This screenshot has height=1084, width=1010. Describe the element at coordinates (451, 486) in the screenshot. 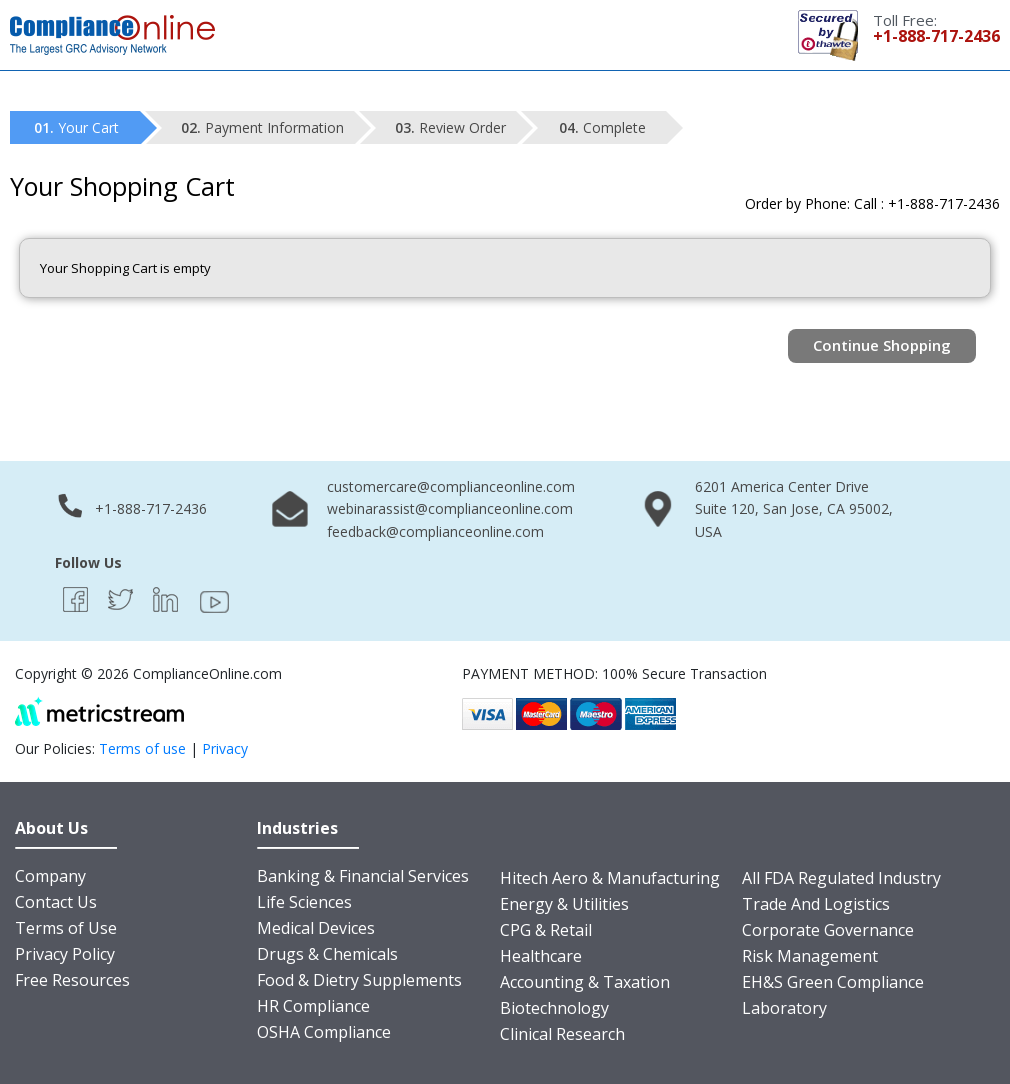

I see `customercare@complianceonline.com` at that location.